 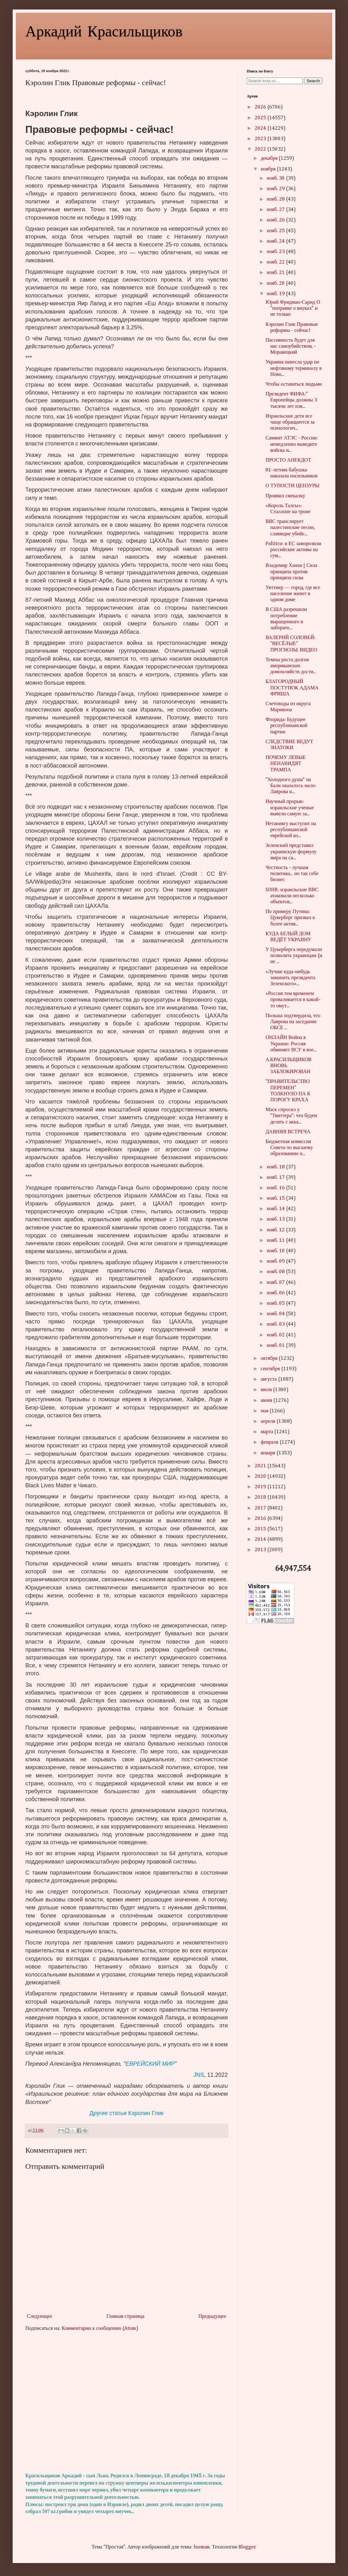 I want to click on У Цукерберга передумали позволять украинцам (и не ..., so click(x=293, y=955).